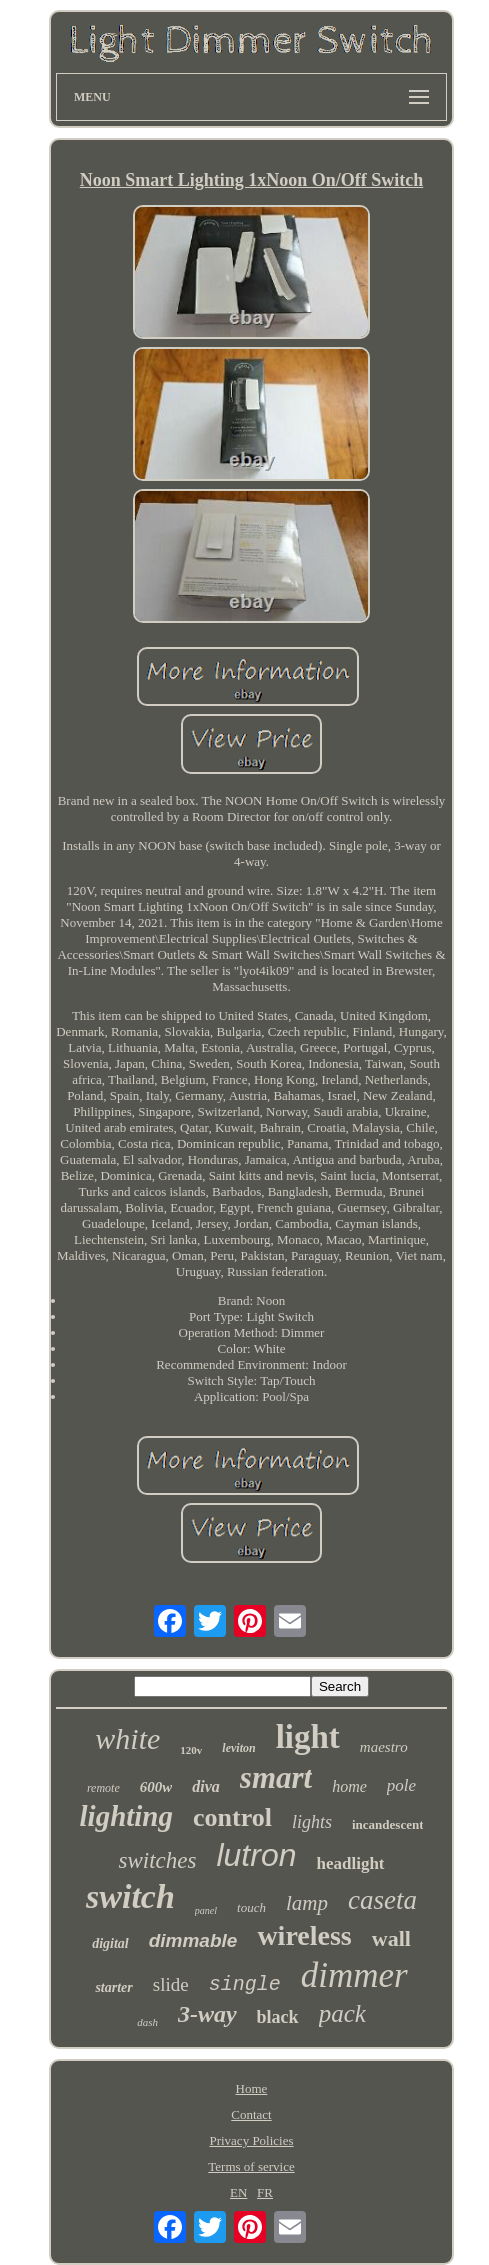 The width and height of the screenshot is (489, 2265). What do you see at coordinates (384, 1747) in the screenshot?
I see `maestro` at bounding box center [384, 1747].